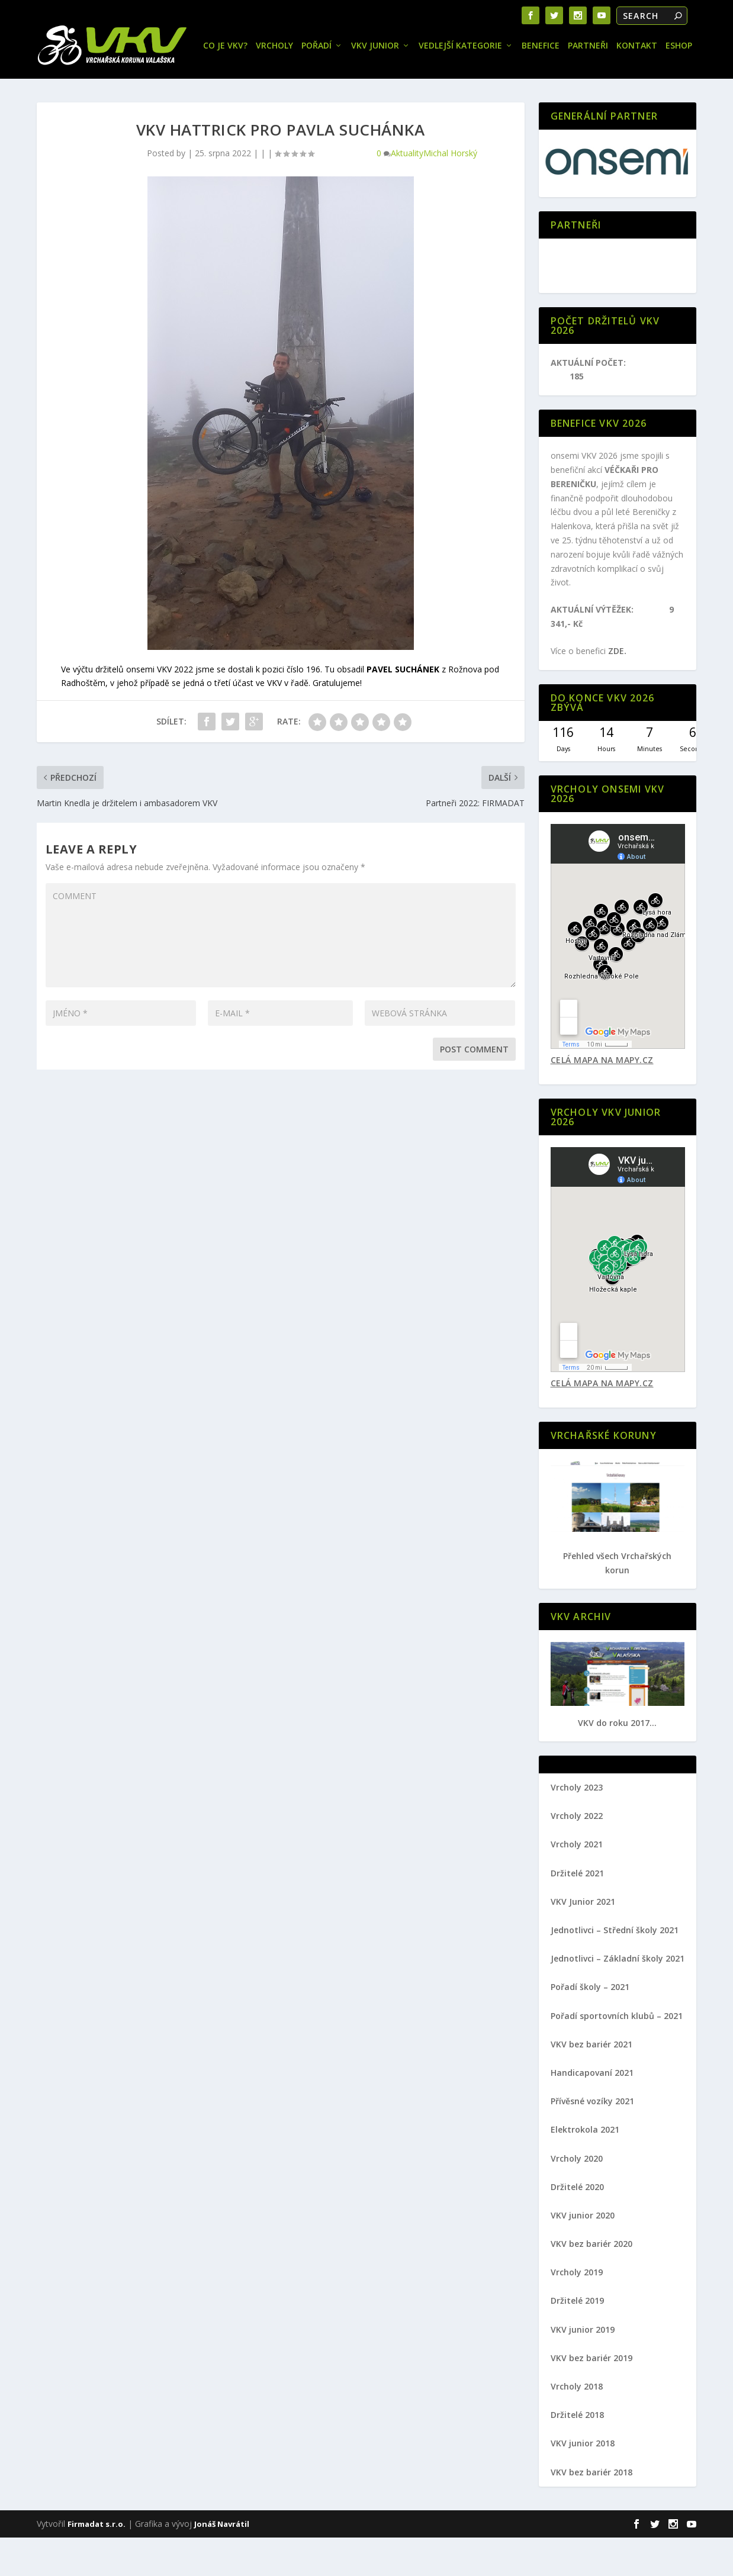  I want to click on Handicapovaní 2021, so click(592, 2111).